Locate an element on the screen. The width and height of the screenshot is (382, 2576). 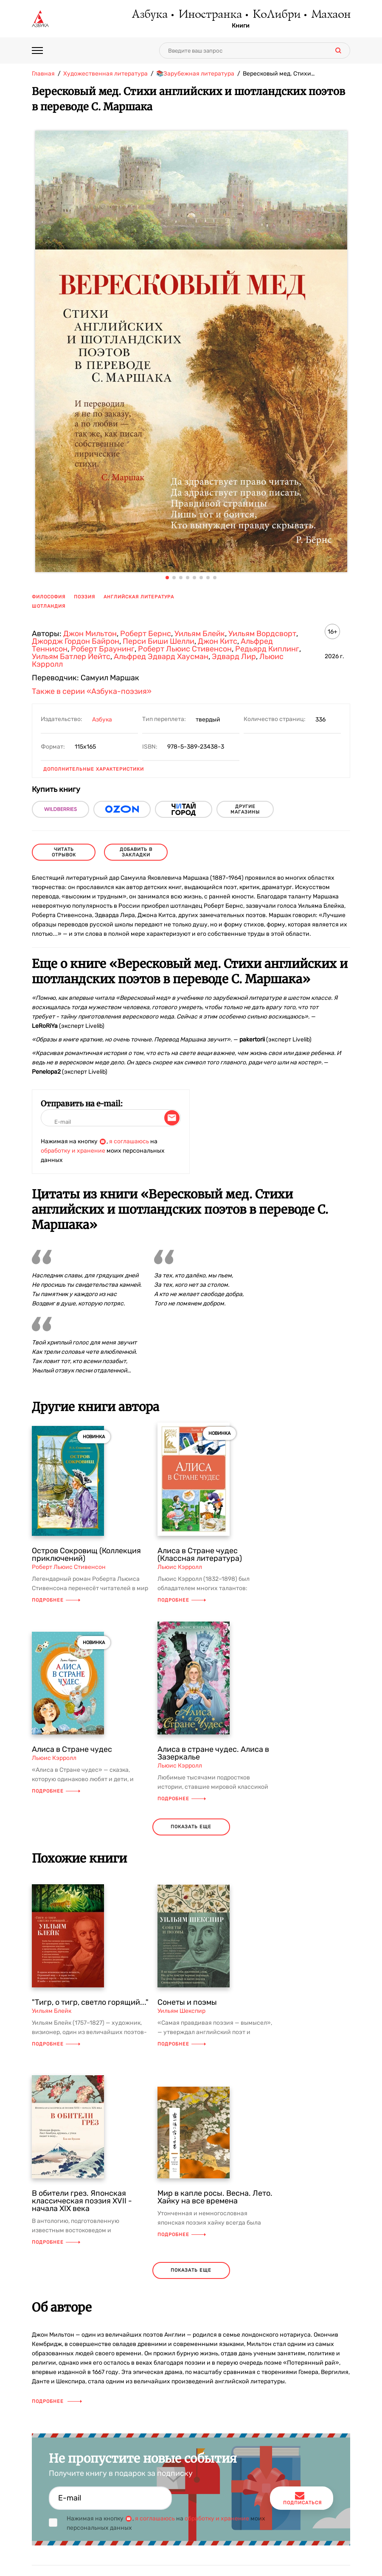
В обители грез. Японская классическая поэзия XVII - начала XIX века is located at coordinates (82, 2200).